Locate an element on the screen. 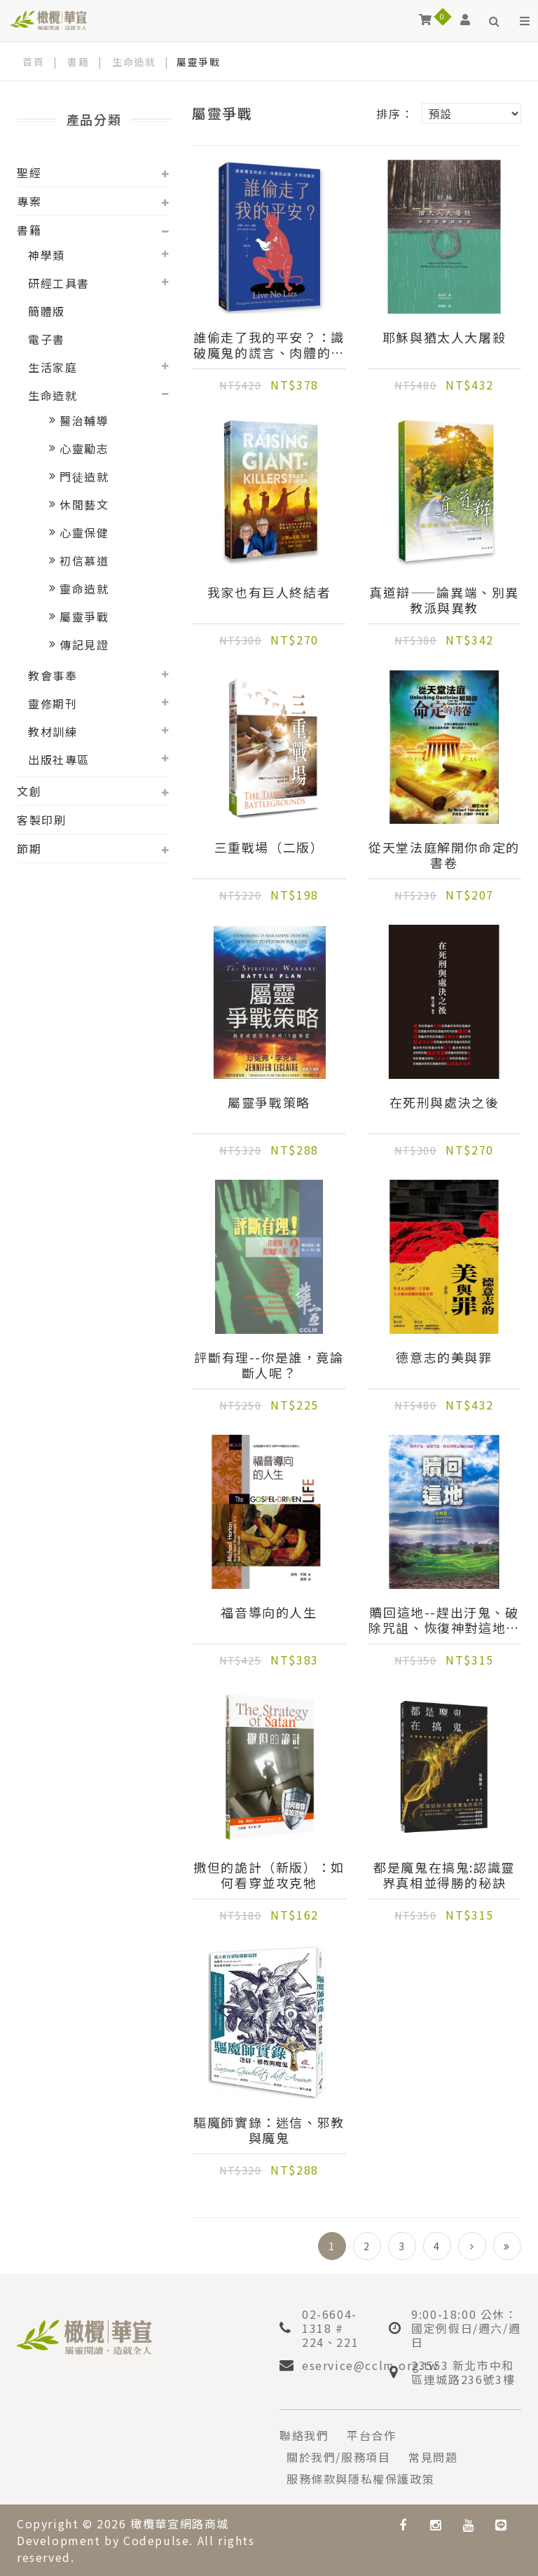 The image size is (538, 2576). 簡體版 is located at coordinates (46, 311).